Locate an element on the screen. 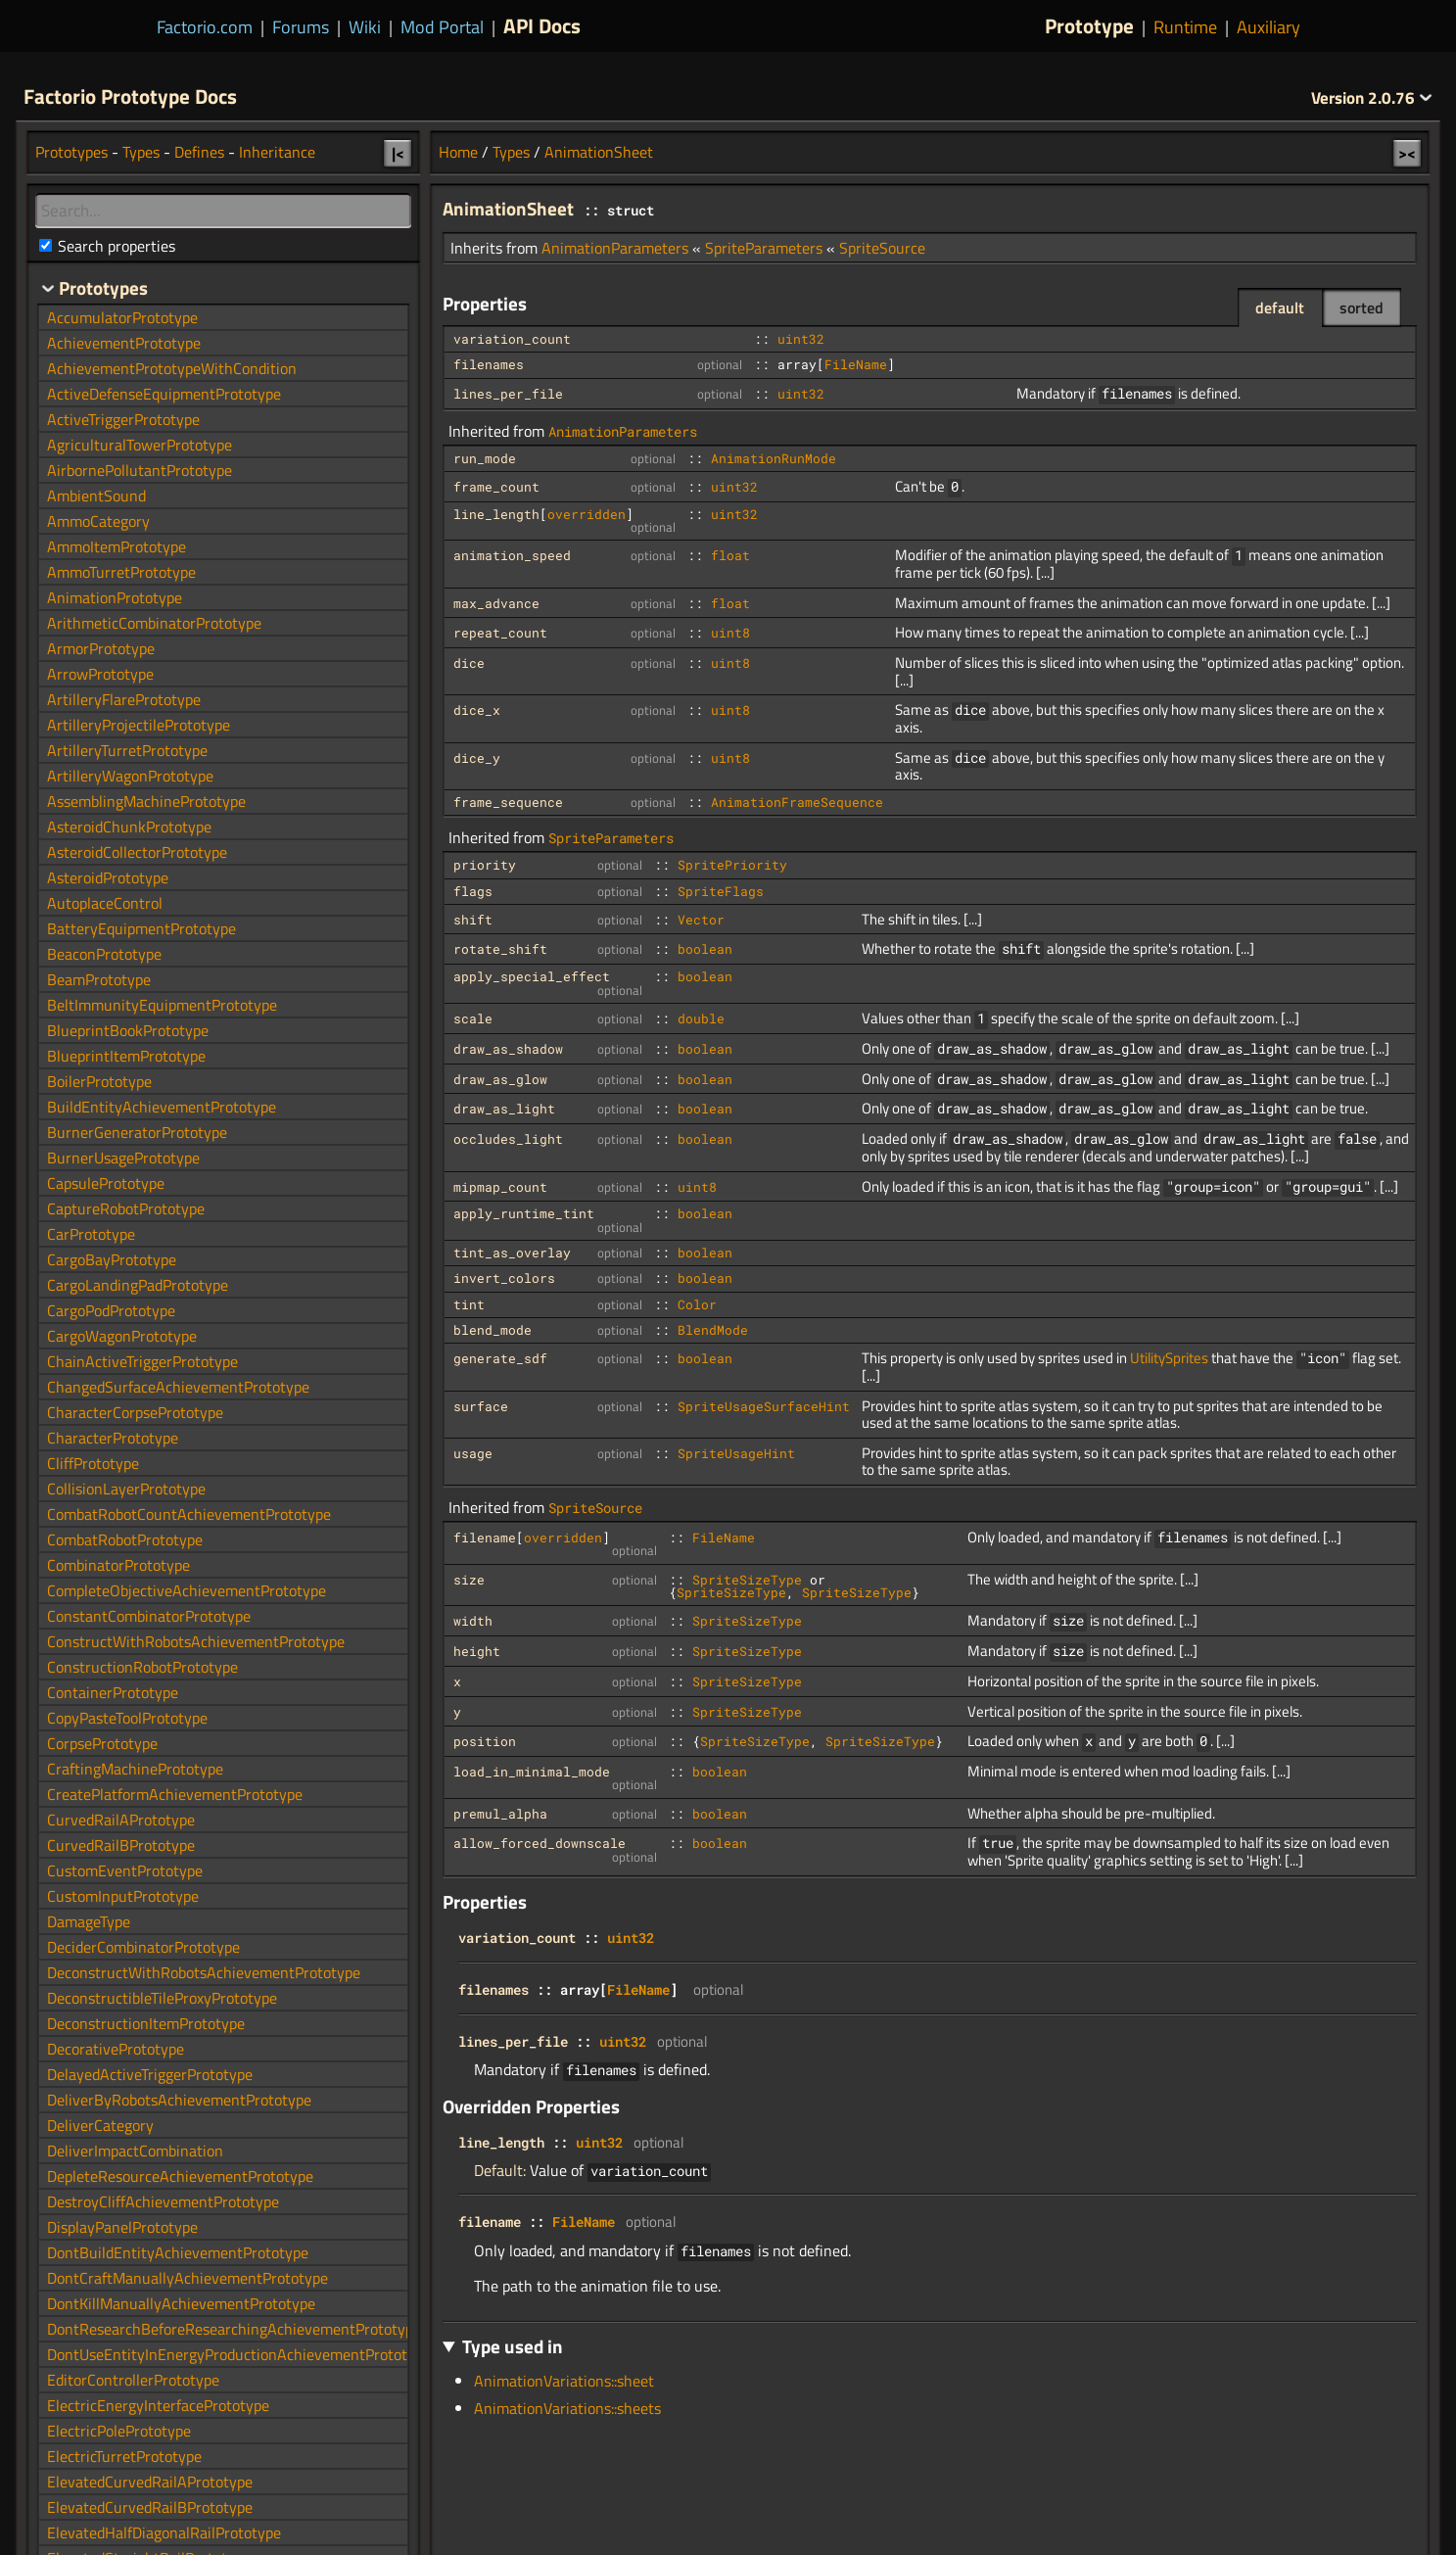  ActiveDefenseEquipmentPrototype is located at coordinates (164, 393).